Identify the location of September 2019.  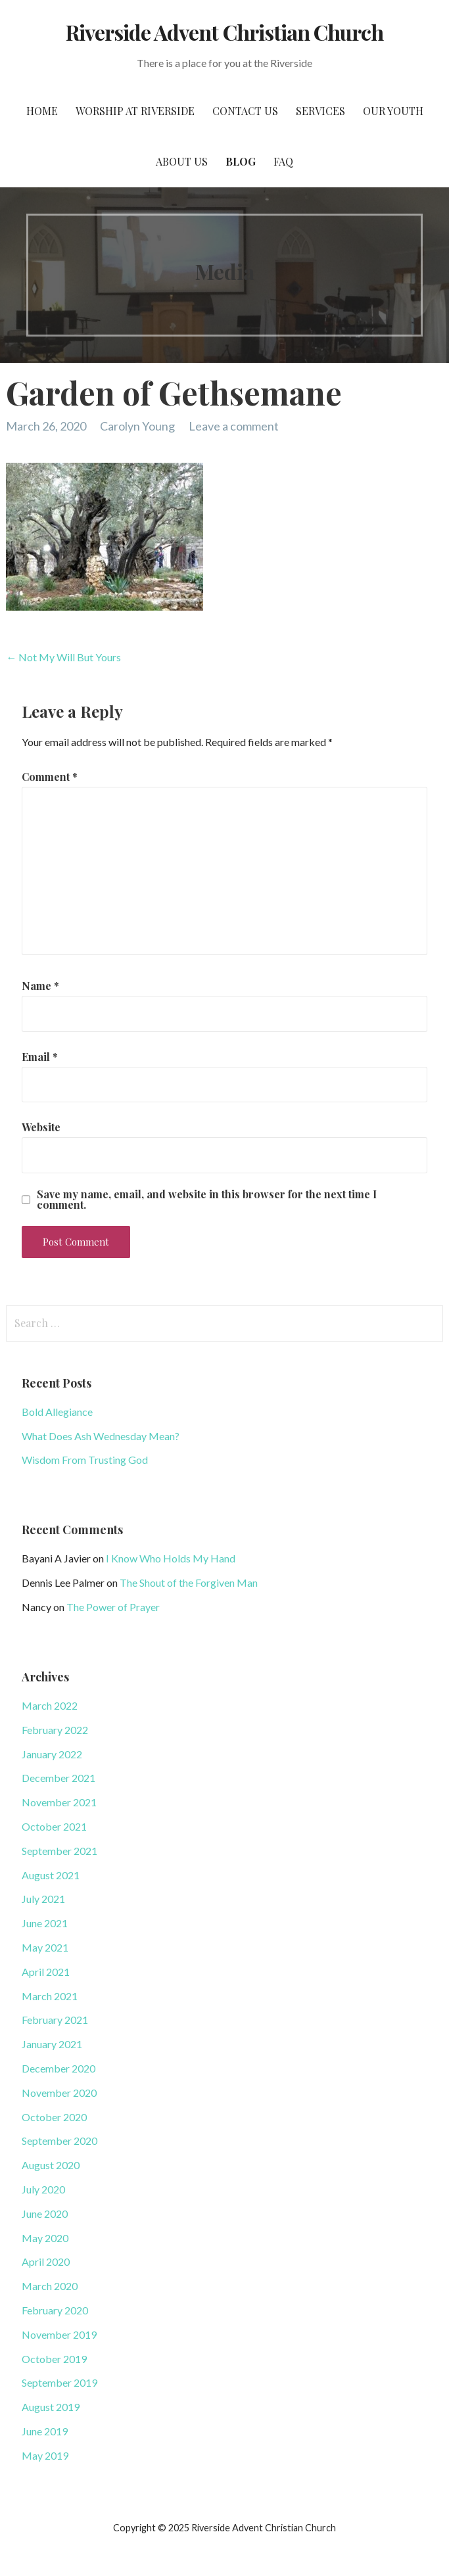
(59, 2382).